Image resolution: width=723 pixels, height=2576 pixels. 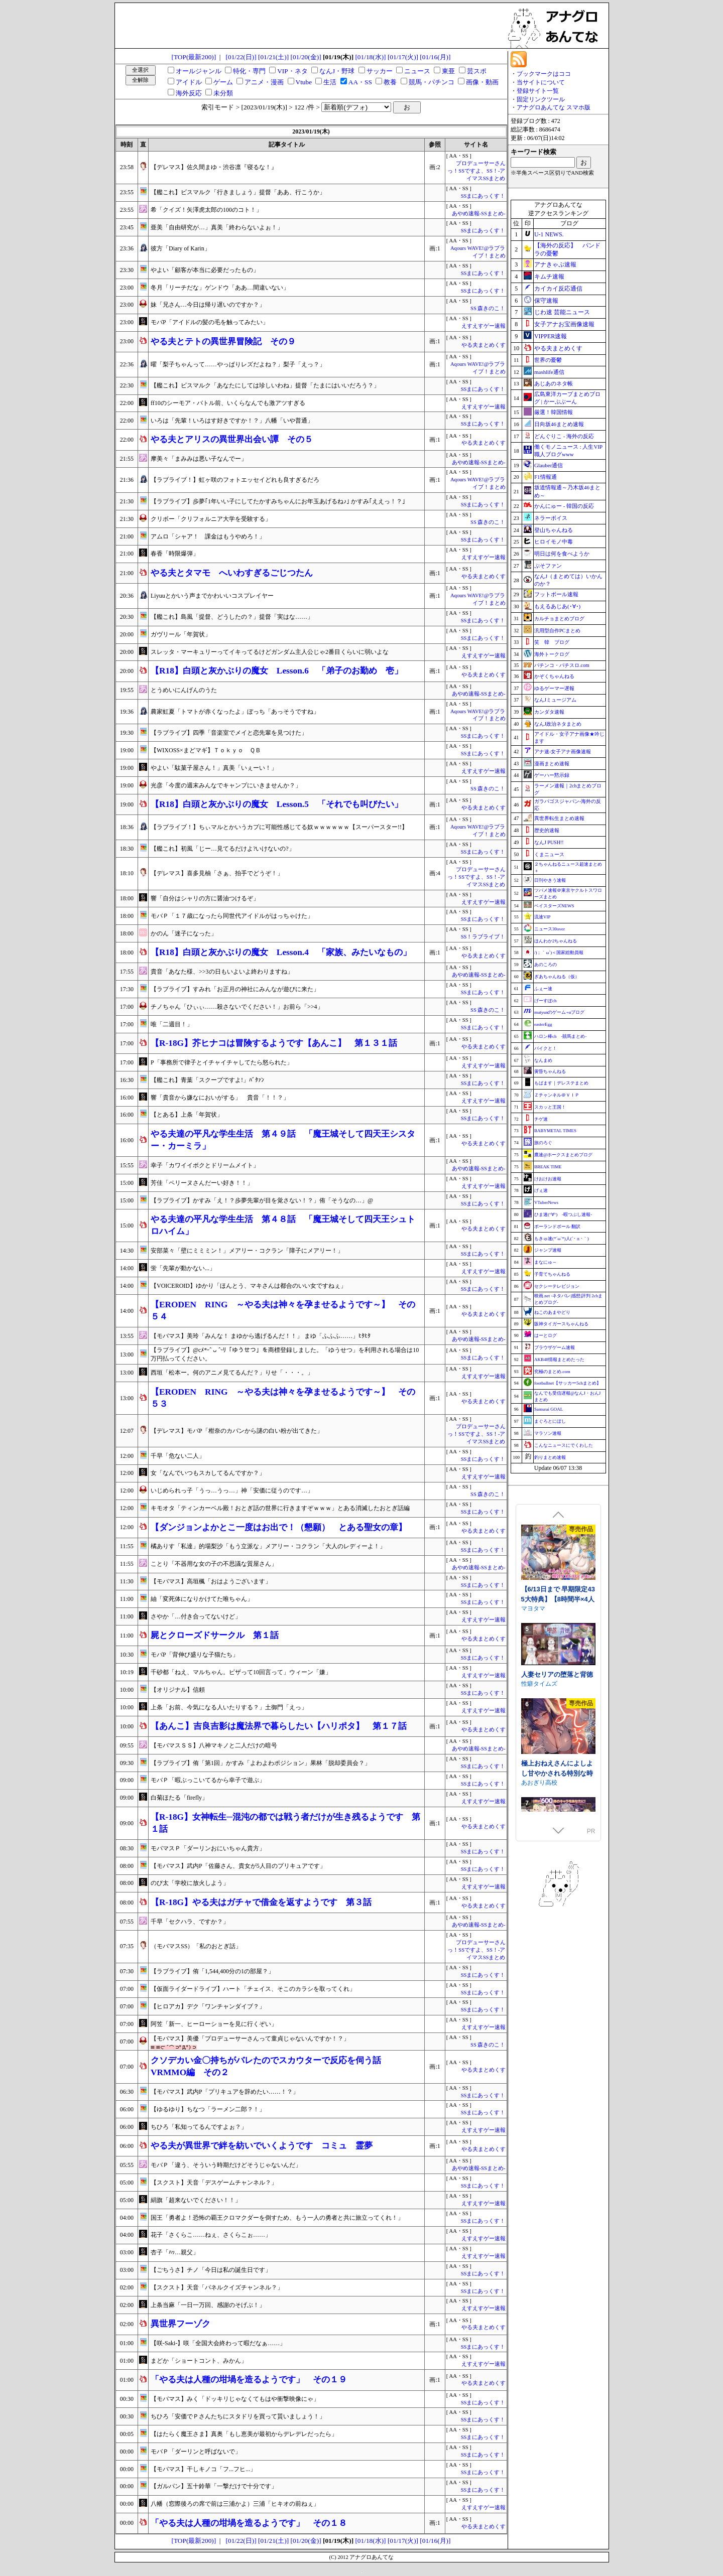 What do you see at coordinates (538, 90) in the screenshot?
I see `登録サイト一覧` at bounding box center [538, 90].